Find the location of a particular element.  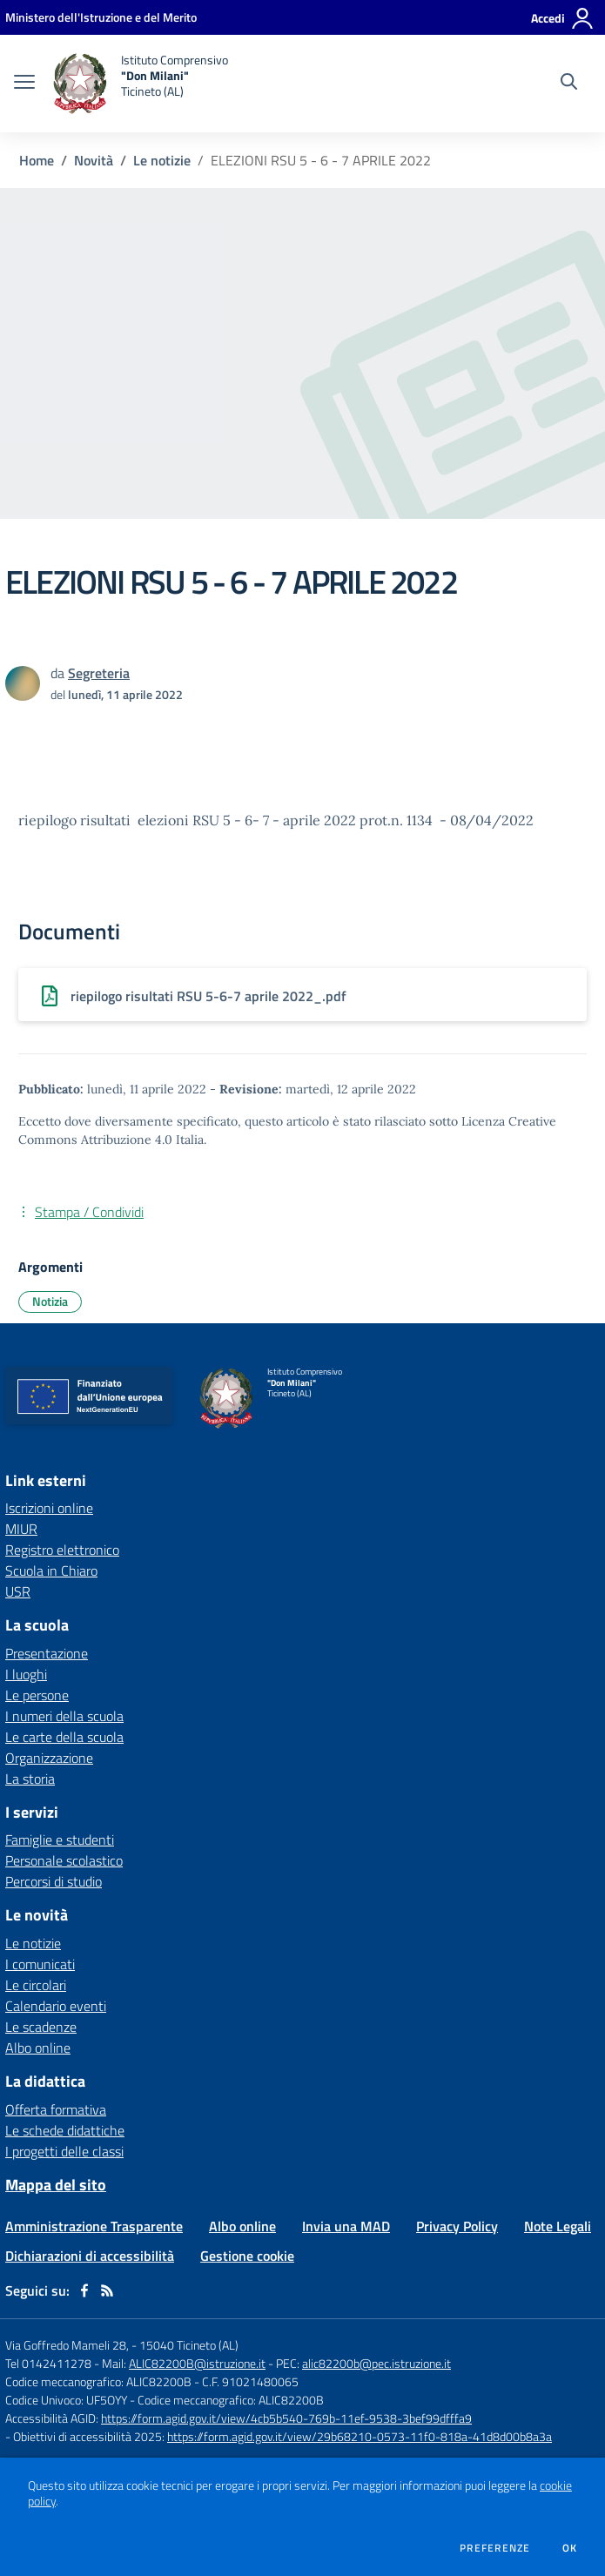

Preferenze is located at coordinates (495, 2548).